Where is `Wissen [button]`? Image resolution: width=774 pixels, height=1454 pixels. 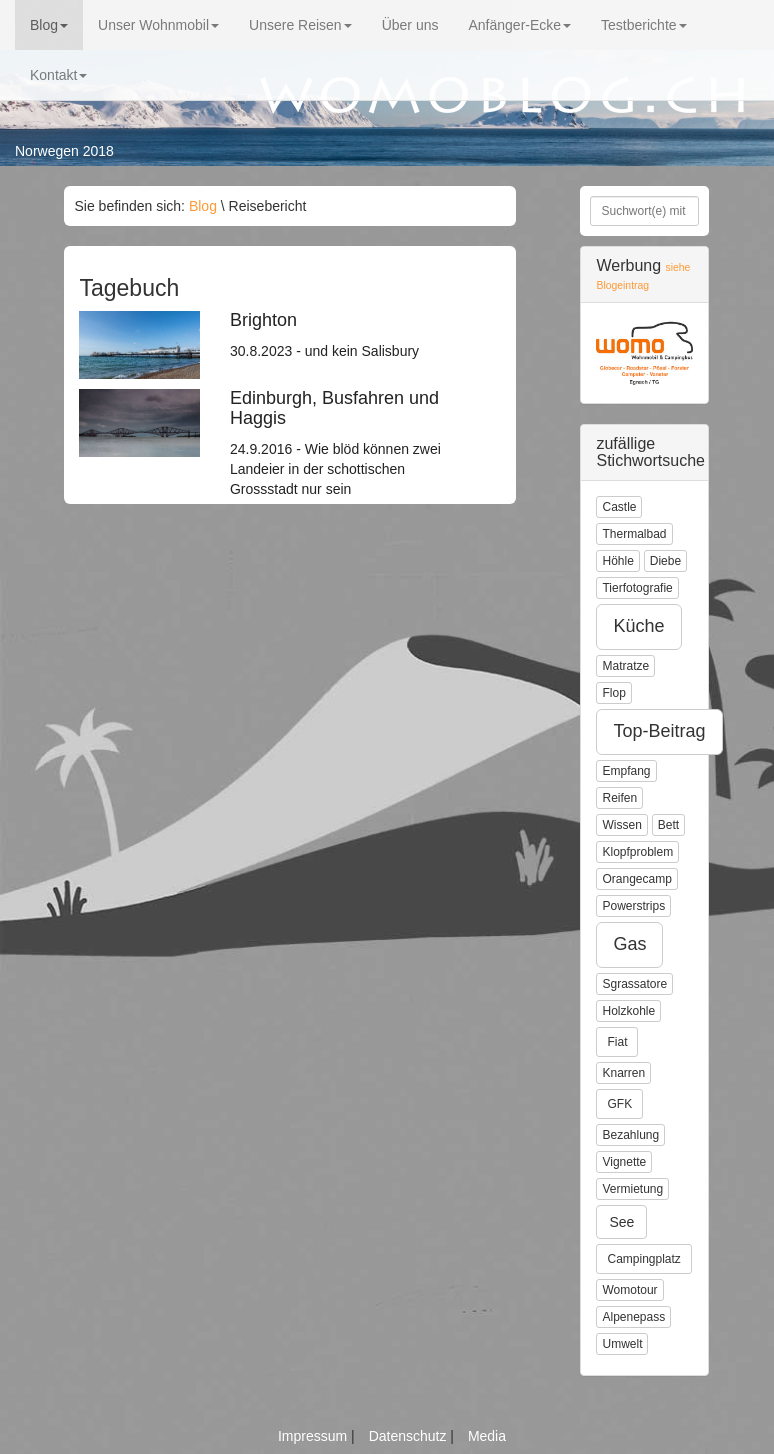
Wissen [button] is located at coordinates (621, 825).